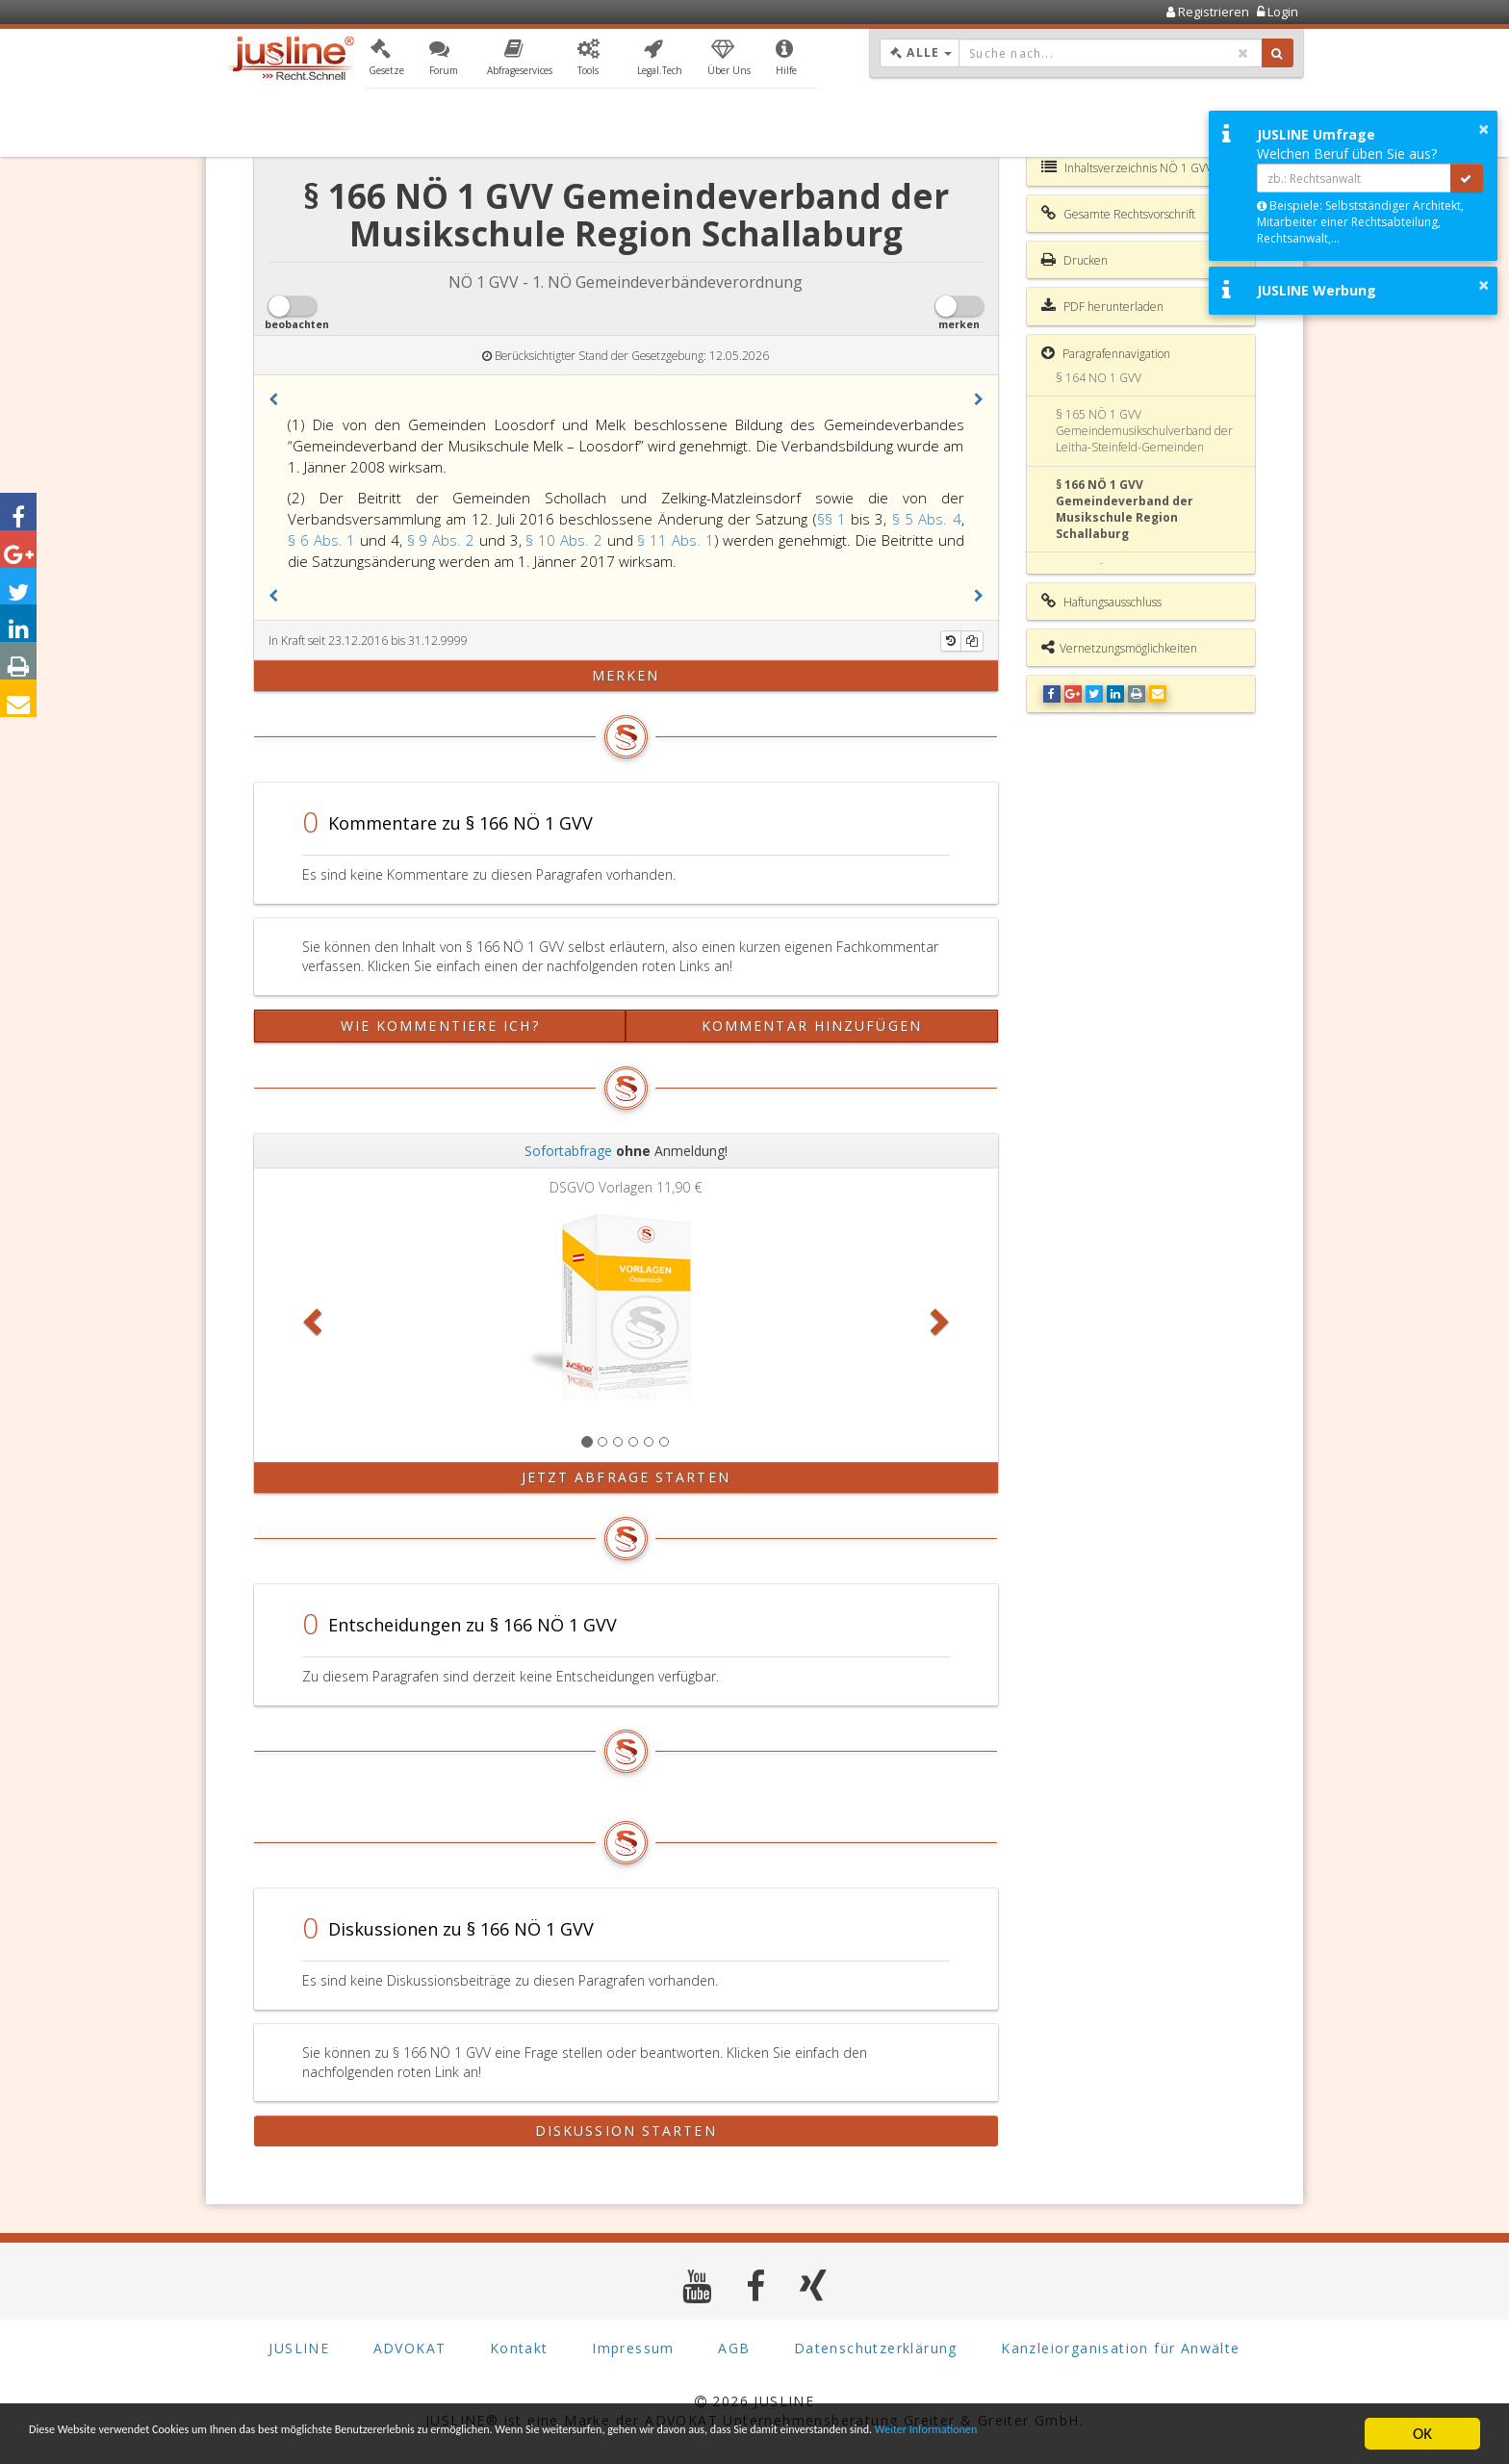 This screenshot has width=1509, height=2464. Describe the element at coordinates (972, 641) in the screenshot. I see `[Kopieren]` at that location.